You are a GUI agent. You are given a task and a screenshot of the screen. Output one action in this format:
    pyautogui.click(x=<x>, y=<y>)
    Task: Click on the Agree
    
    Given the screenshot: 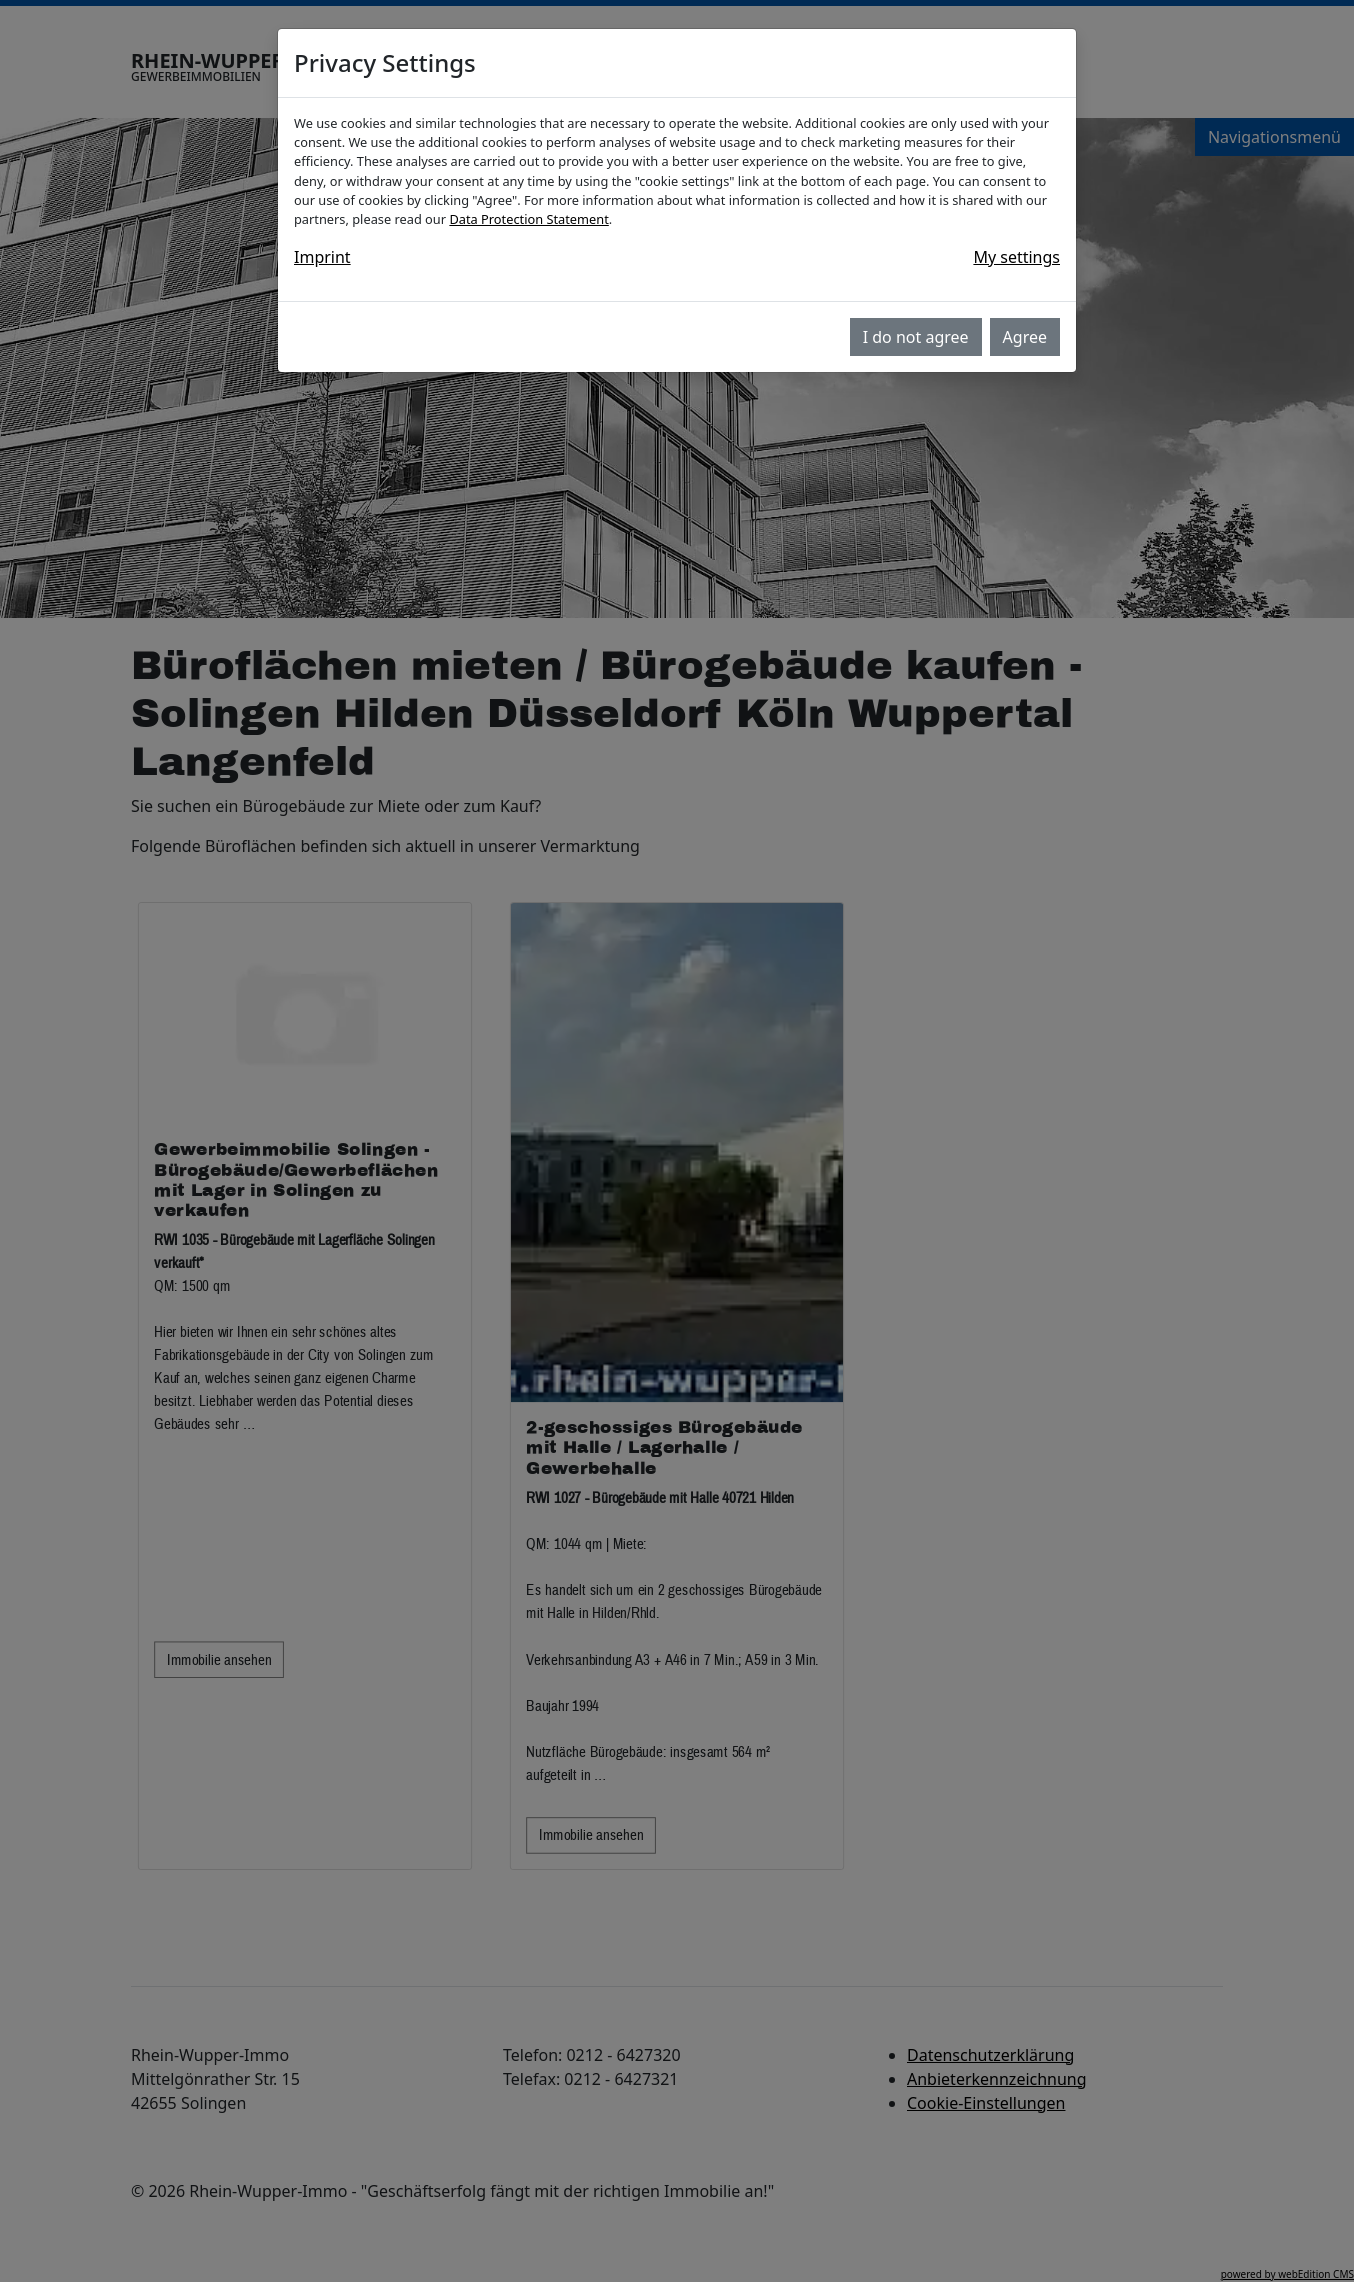 What is the action you would take?
    pyautogui.click(x=1025, y=337)
    